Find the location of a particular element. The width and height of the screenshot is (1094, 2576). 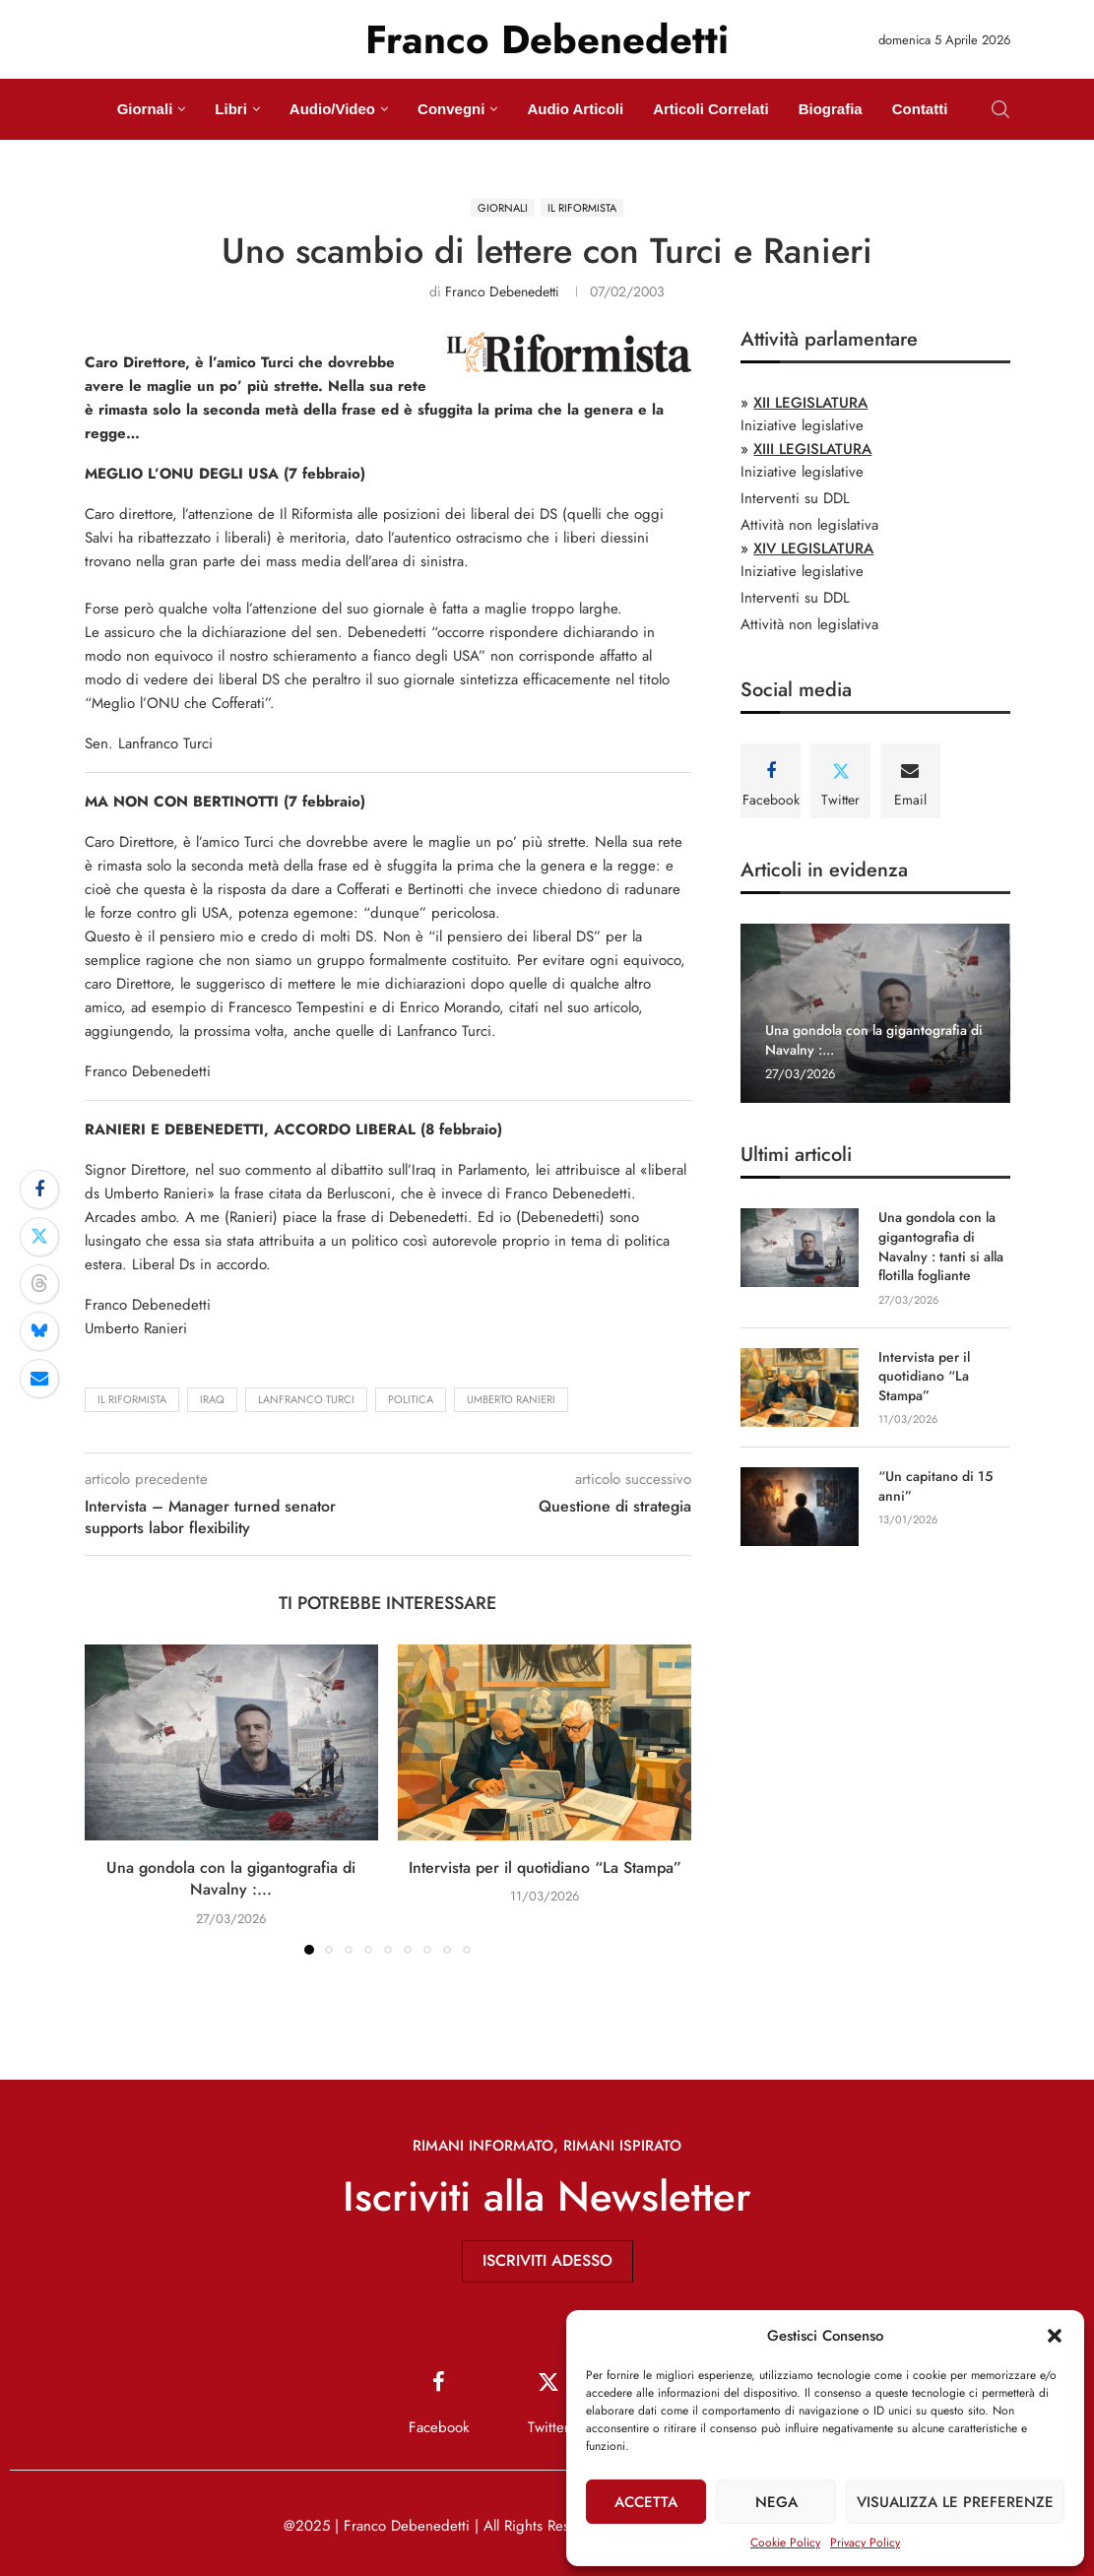

Contatti is located at coordinates (920, 108).